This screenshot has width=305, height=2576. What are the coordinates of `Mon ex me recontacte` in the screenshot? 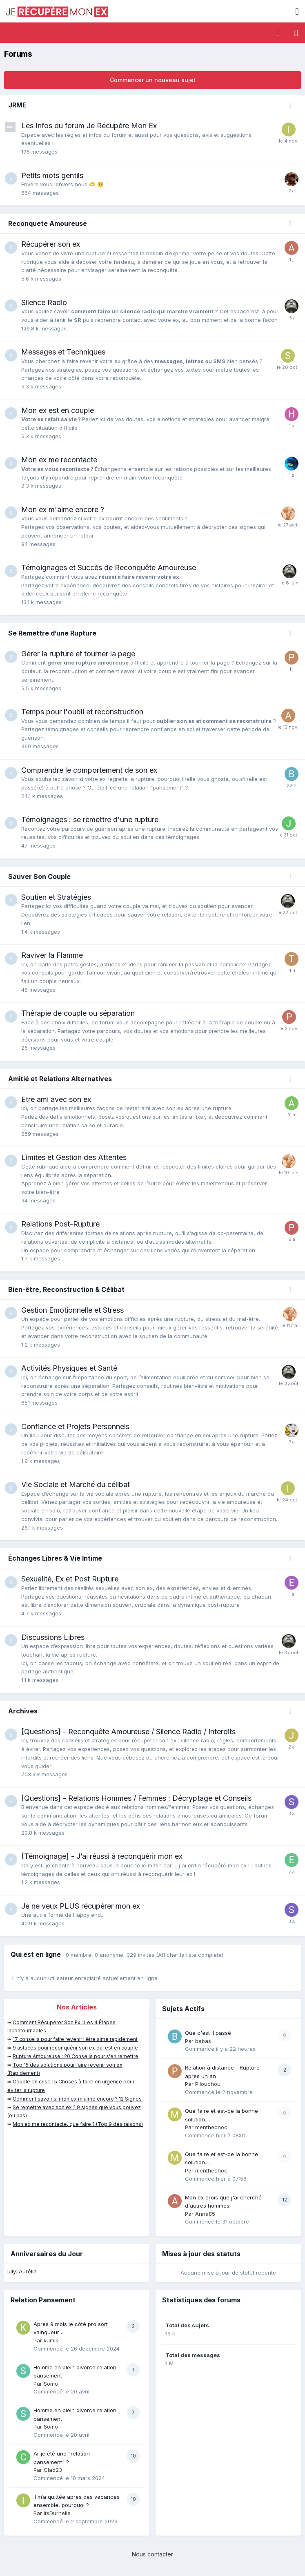 It's located at (59, 459).